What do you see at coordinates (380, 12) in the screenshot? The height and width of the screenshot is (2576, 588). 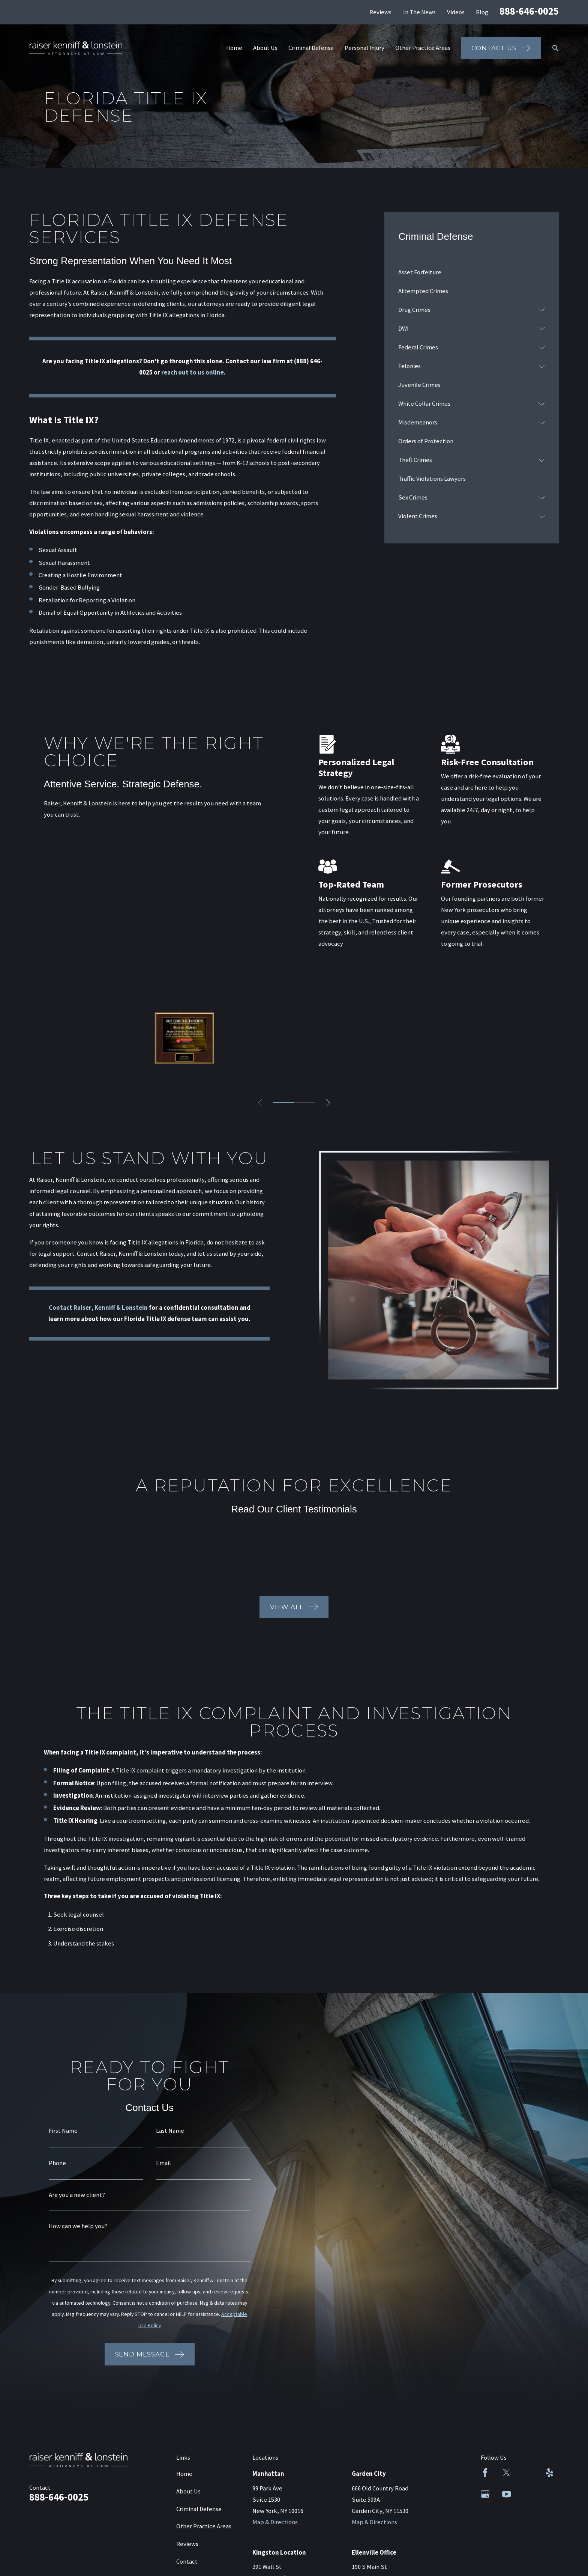 I see `Reviews` at bounding box center [380, 12].